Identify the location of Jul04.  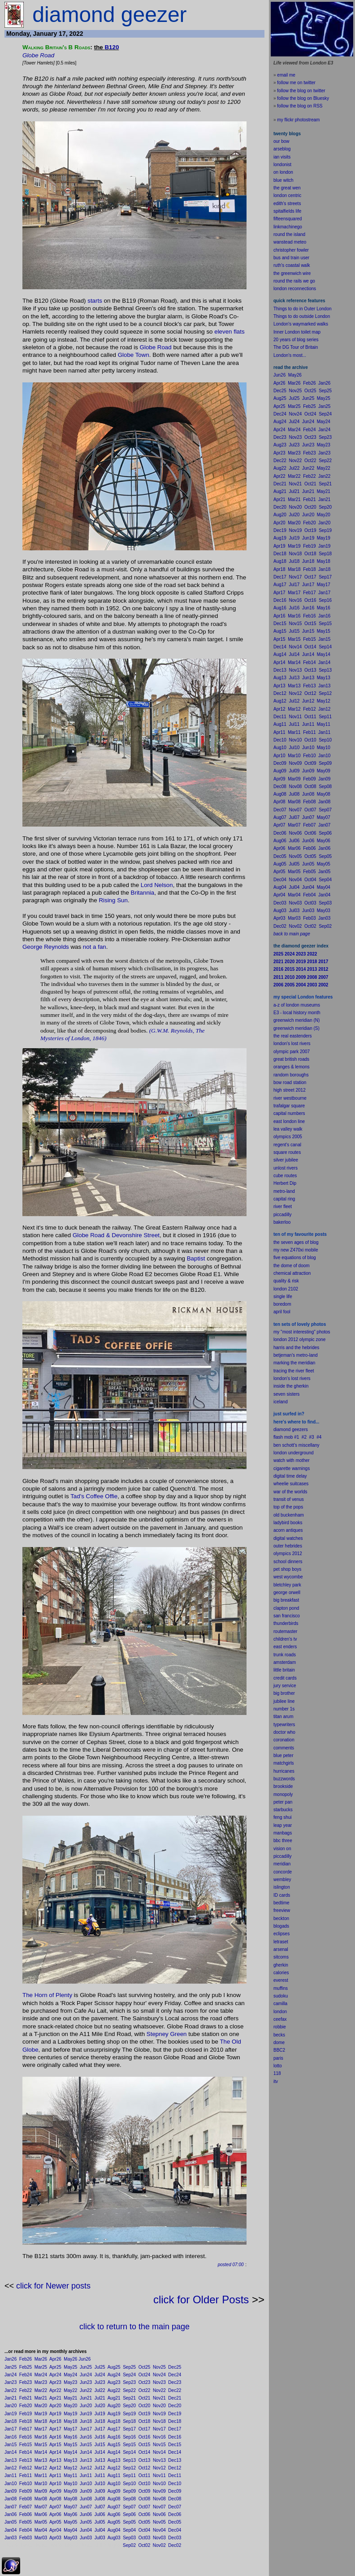
(100, 2530).